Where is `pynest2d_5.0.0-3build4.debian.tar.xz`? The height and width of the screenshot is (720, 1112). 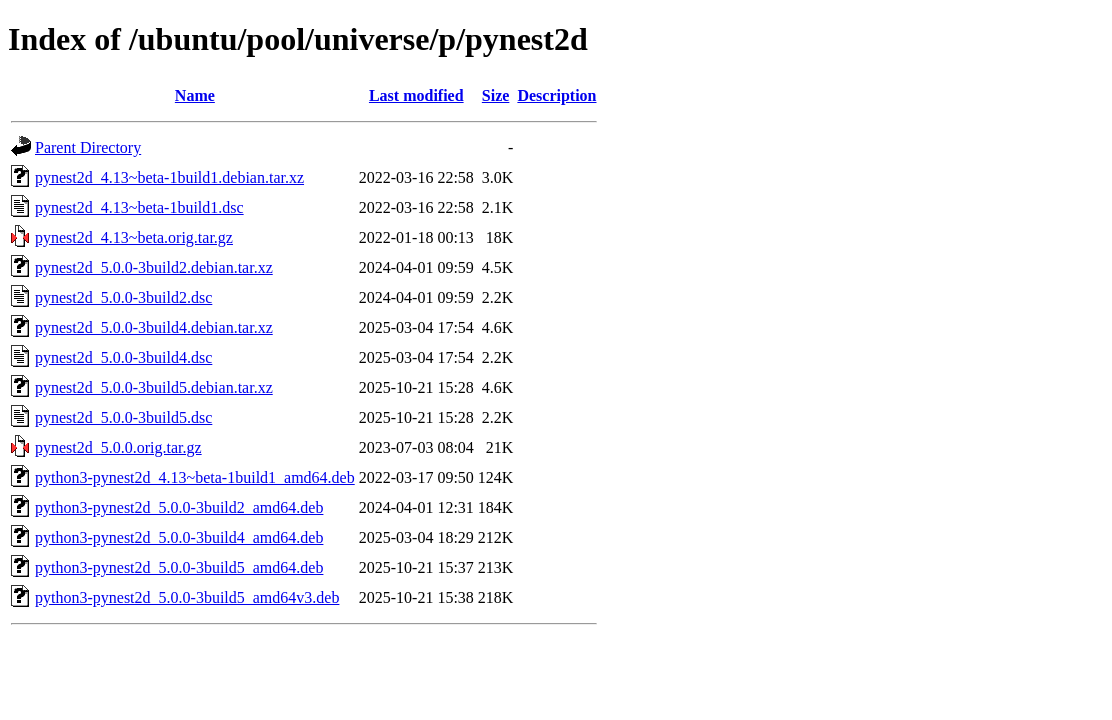
pynest2d_5.0.0-3build4.debian.tar.xz is located at coordinates (154, 327).